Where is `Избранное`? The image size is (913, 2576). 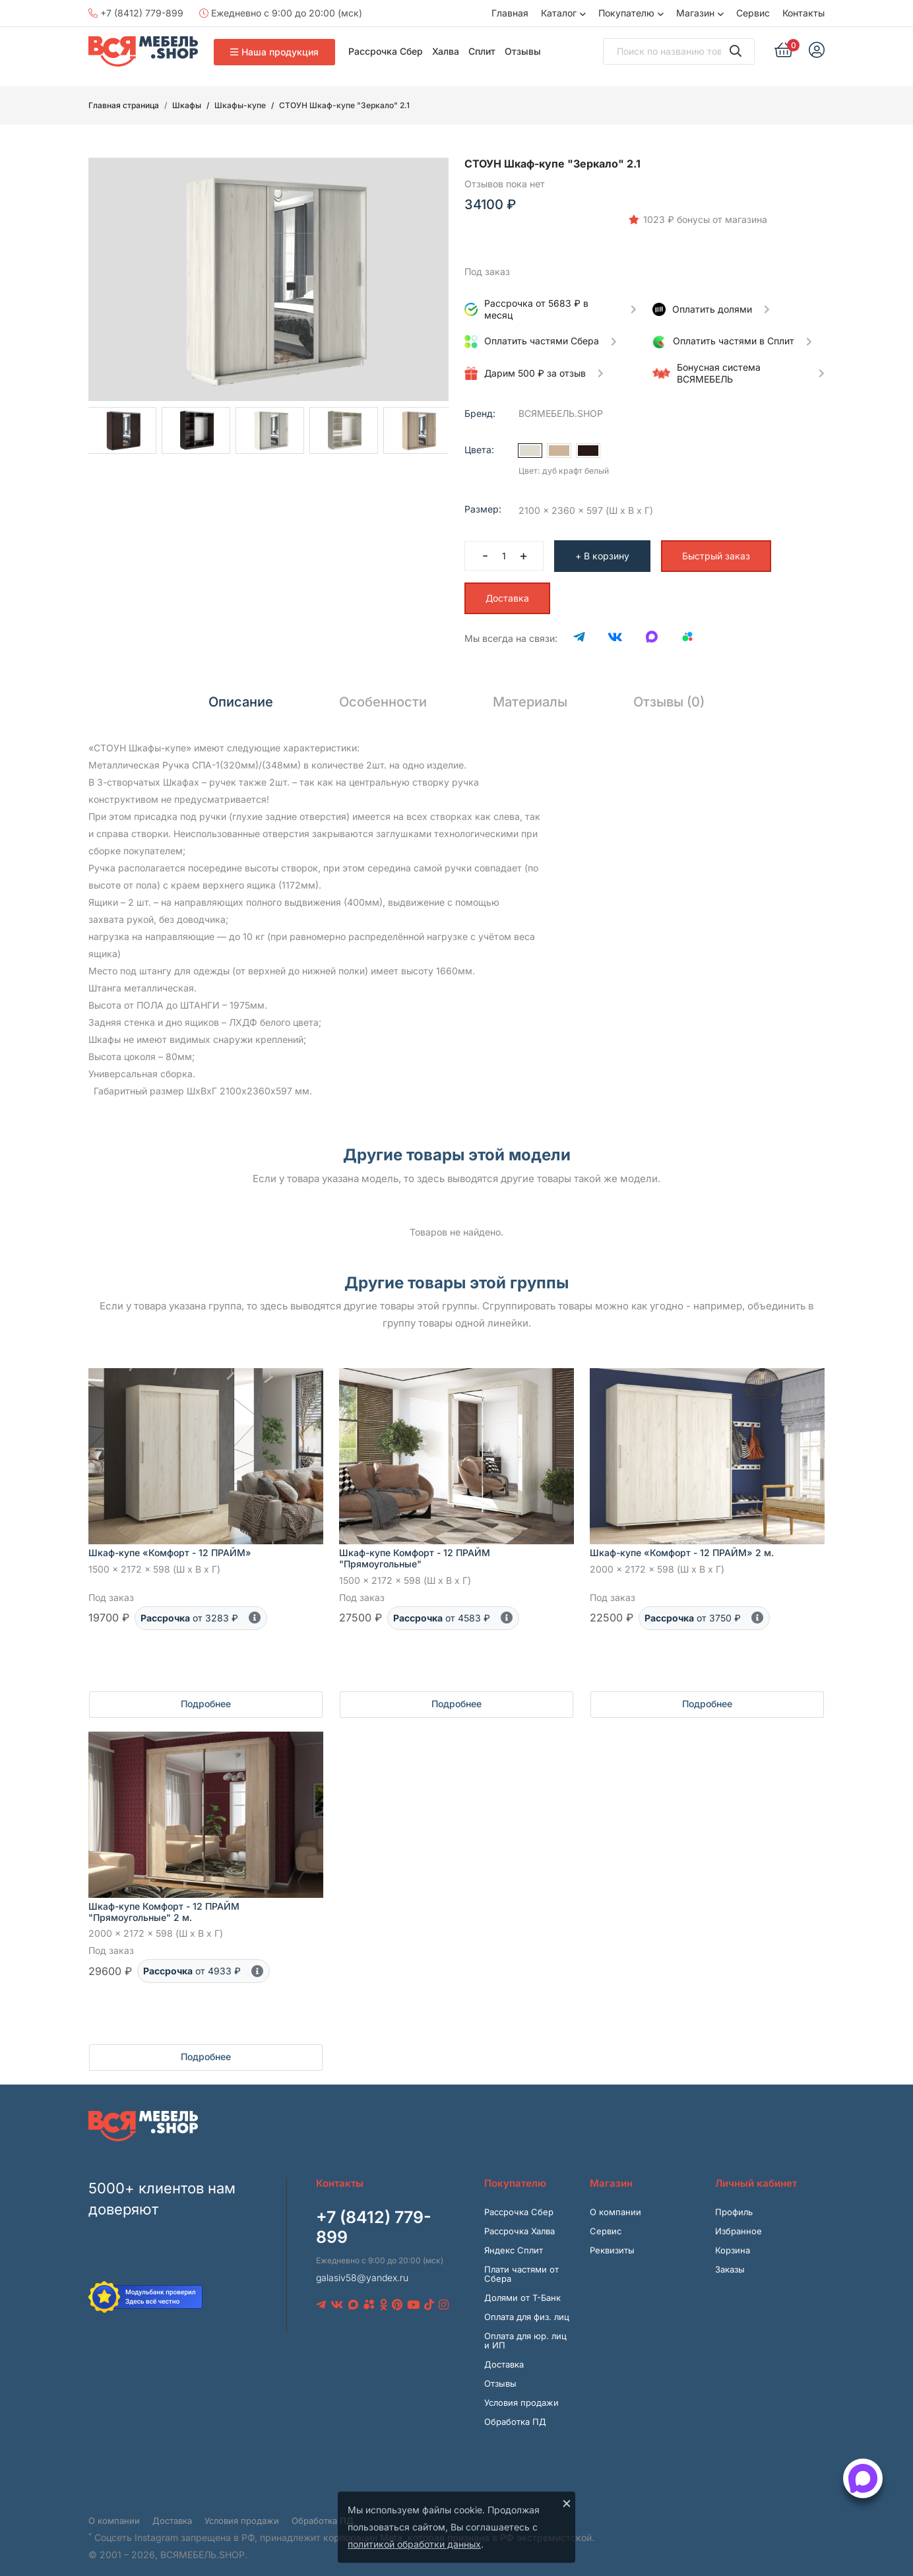 Избранное is located at coordinates (738, 2220).